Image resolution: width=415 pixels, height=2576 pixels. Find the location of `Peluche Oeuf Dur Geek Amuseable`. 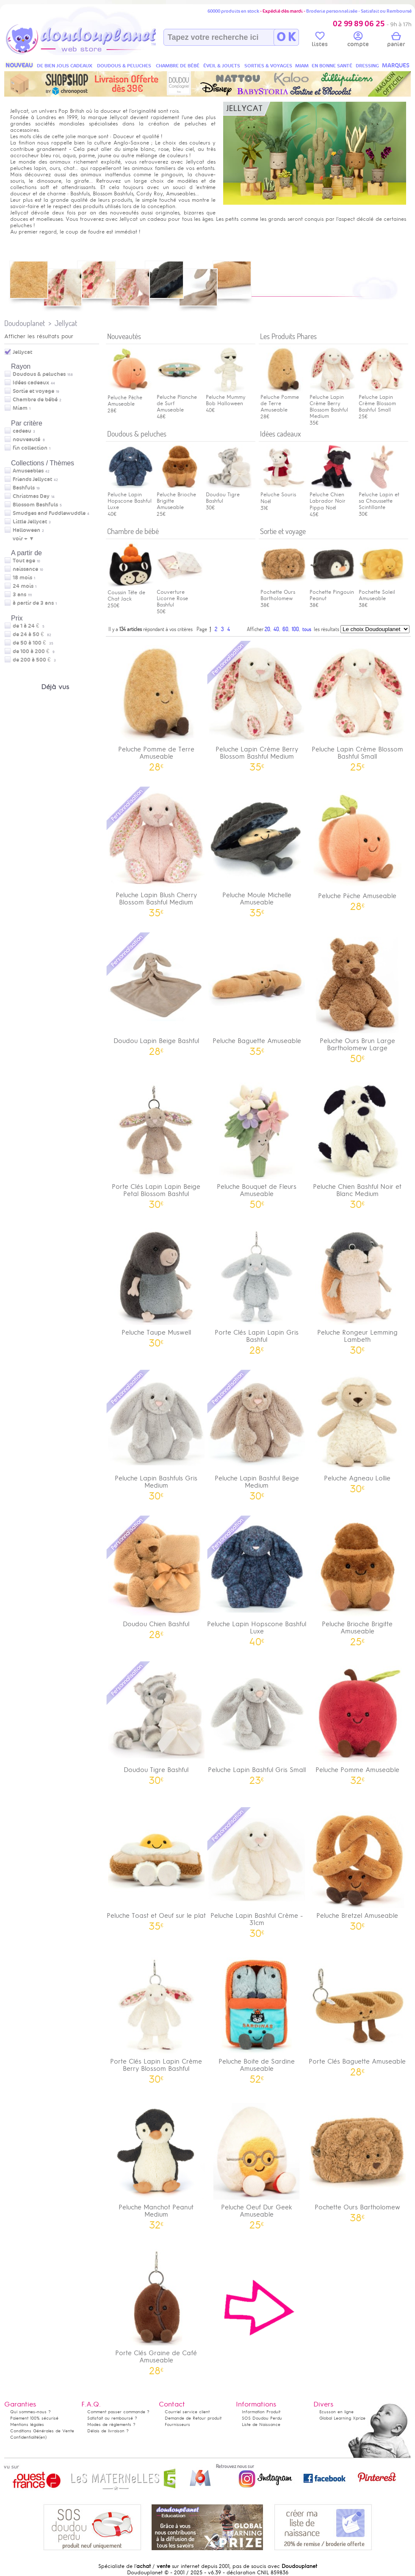

Peluche Oeuf Dur Geek Amuseable is located at coordinates (257, 2163).